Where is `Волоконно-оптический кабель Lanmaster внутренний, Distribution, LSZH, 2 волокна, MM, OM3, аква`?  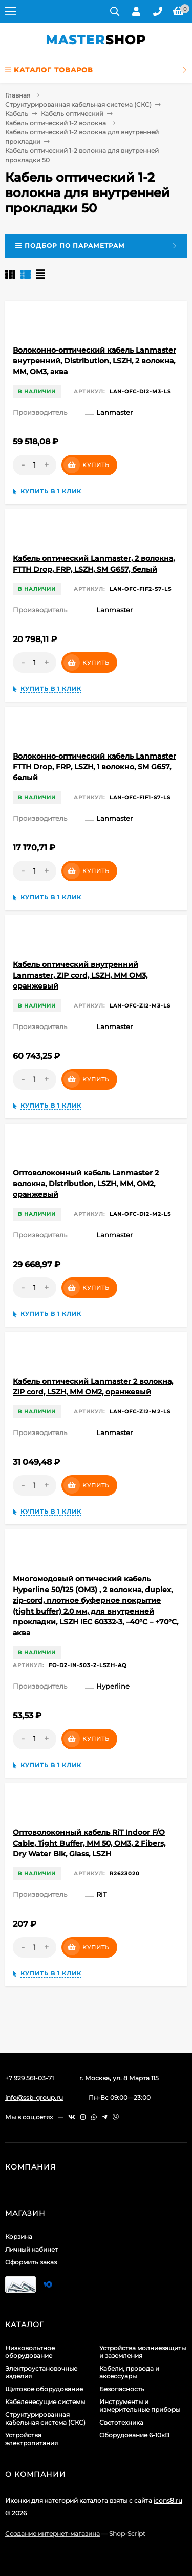 Волоконно-оптический кабель Lanmaster внутренний, Distribution, LSZH, 2 волокна, MM, OM3, аква is located at coordinates (94, 360).